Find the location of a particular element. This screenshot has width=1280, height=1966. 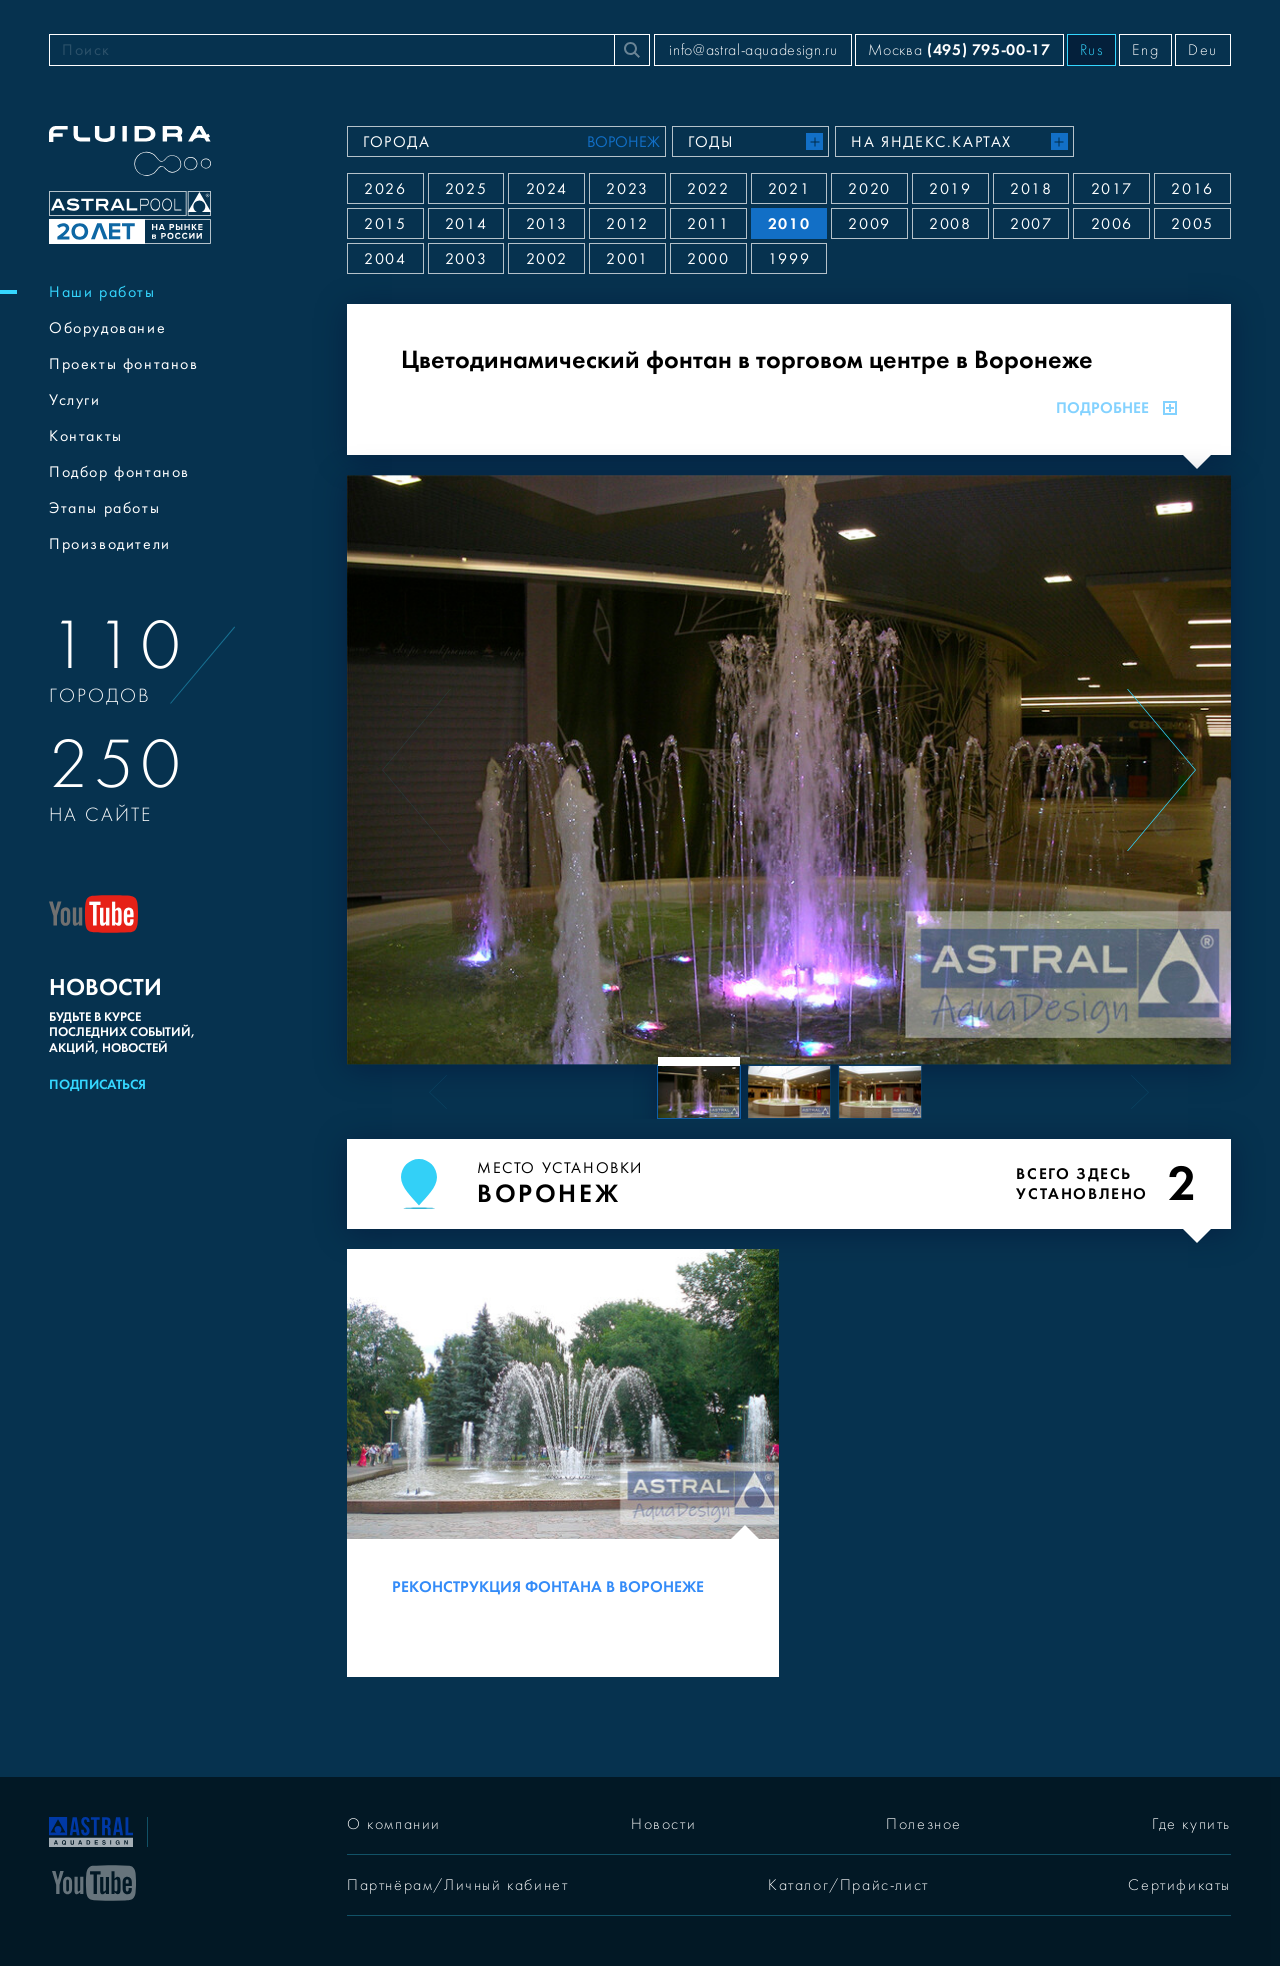

Наши работы is located at coordinates (102, 292).